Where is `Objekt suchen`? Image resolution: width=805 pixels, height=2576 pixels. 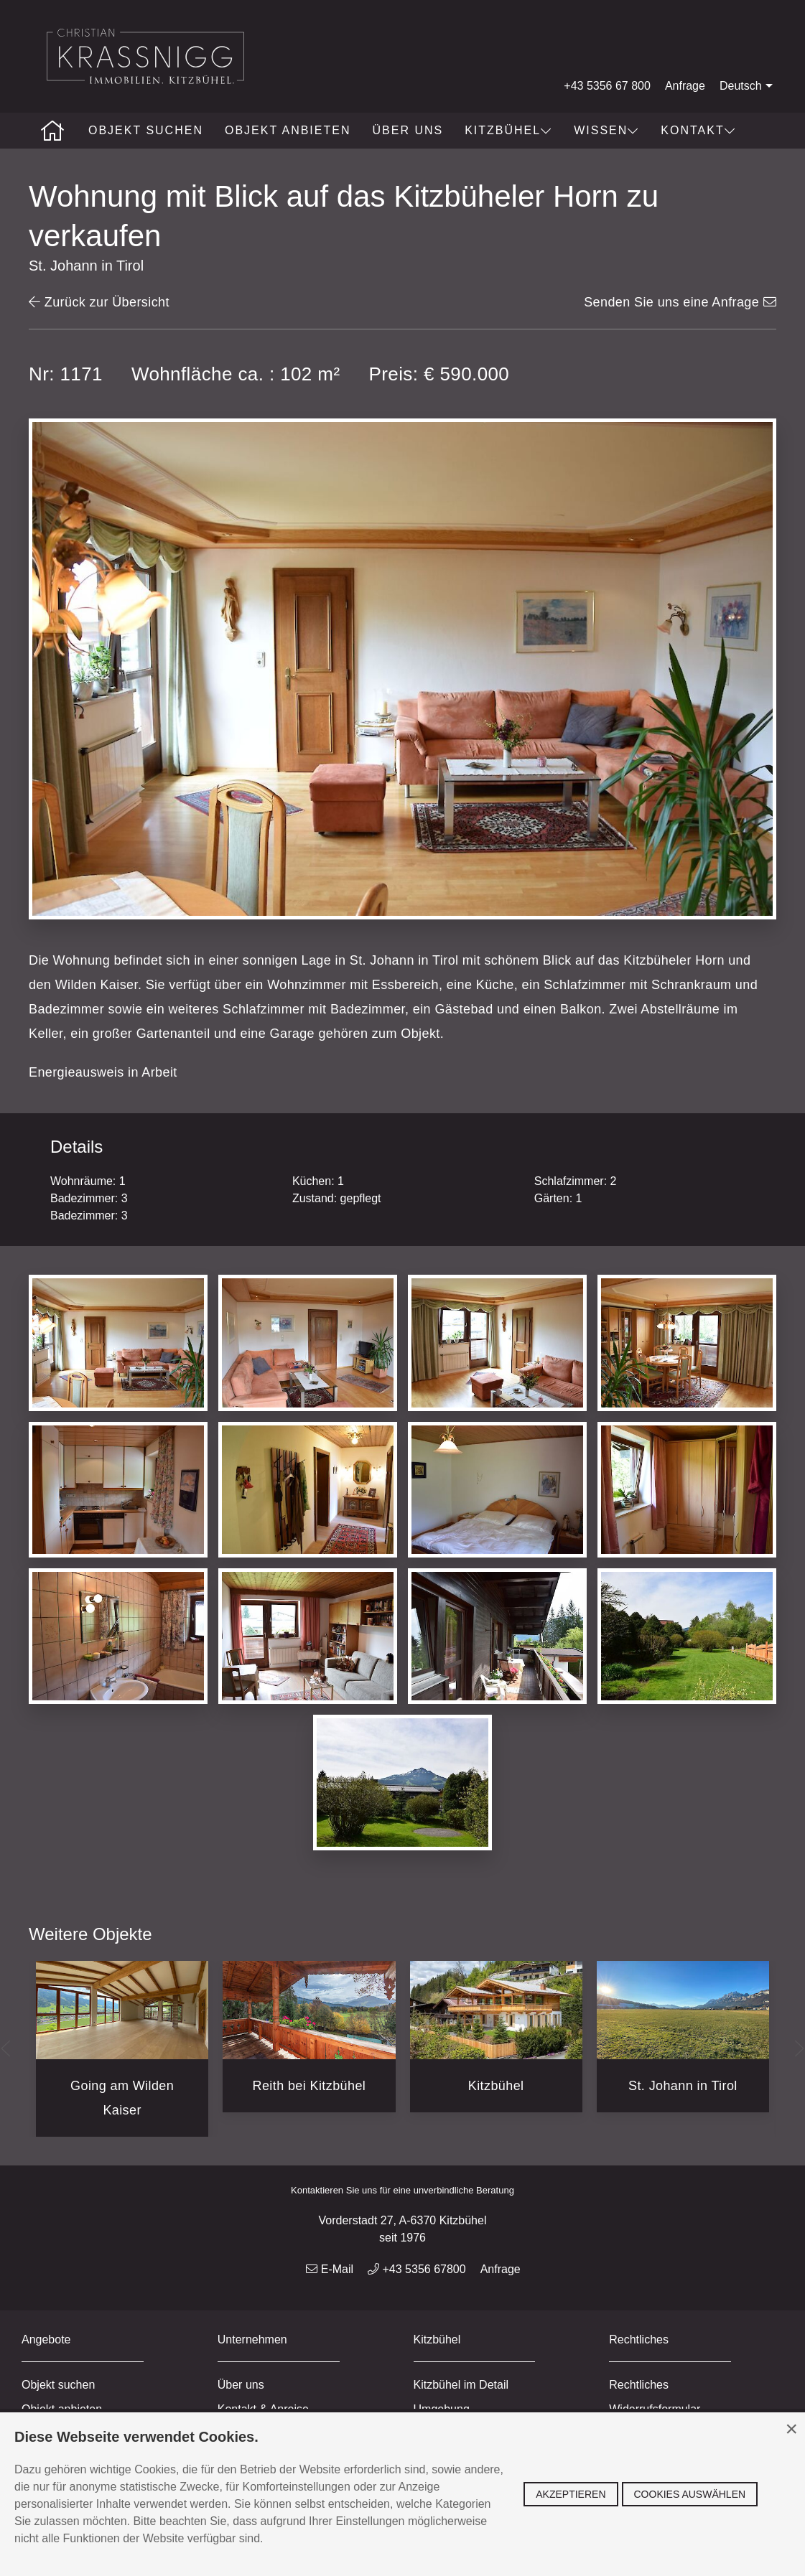
Objekt suchen is located at coordinates (145, 130).